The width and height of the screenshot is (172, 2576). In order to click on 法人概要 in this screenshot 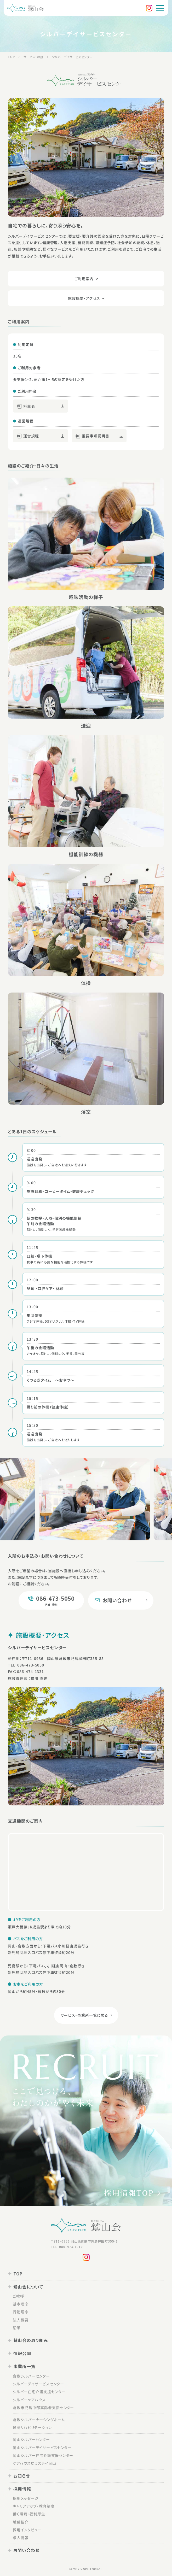, I will do `click(20, 2319)`.